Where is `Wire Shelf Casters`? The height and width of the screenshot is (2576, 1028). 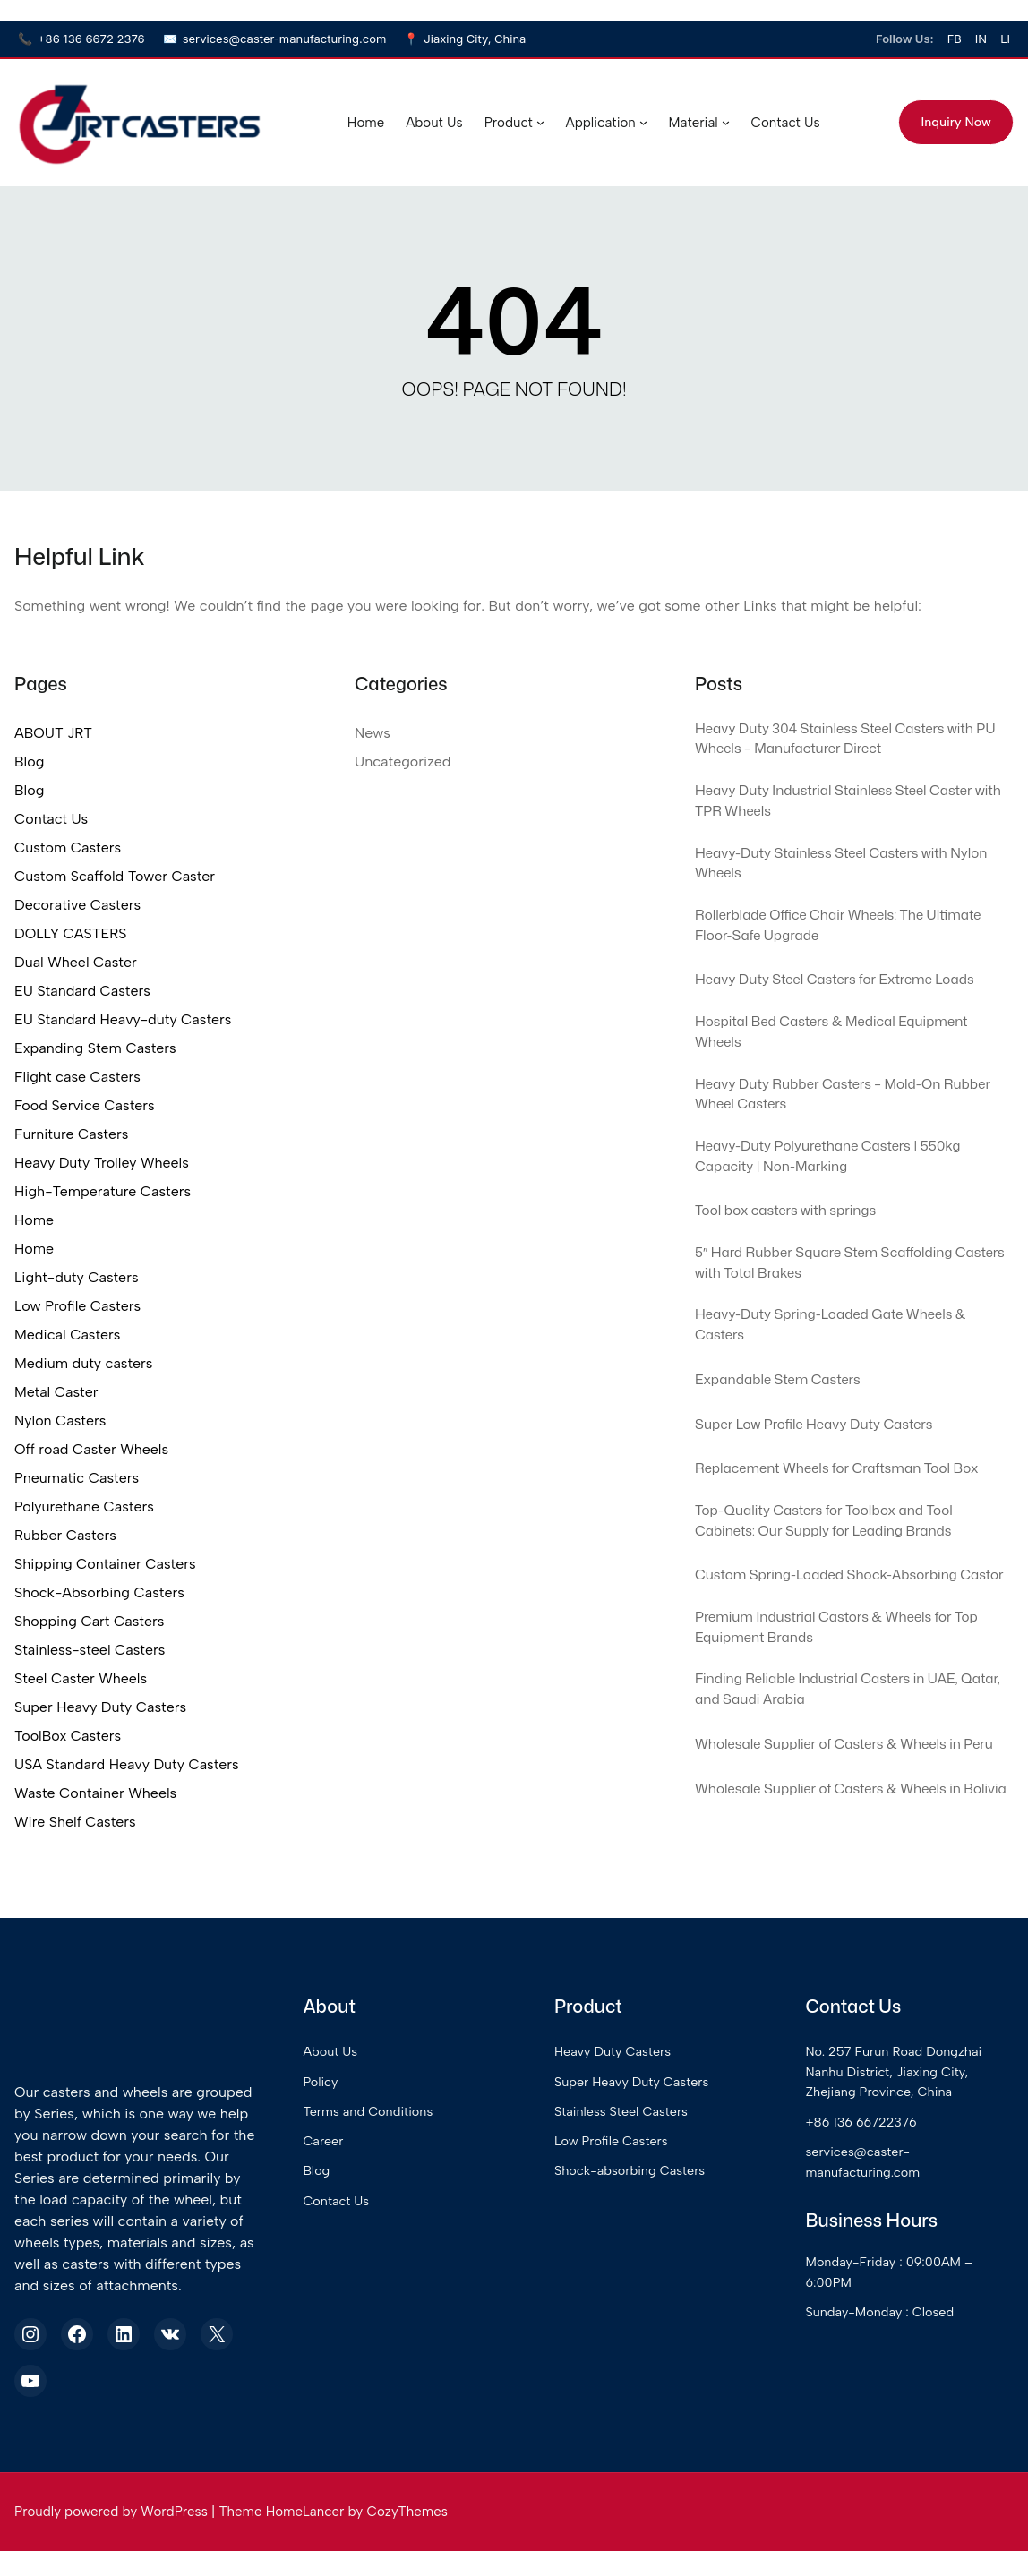 Wire Shelf Casters is located at coordinates (75, 1821).